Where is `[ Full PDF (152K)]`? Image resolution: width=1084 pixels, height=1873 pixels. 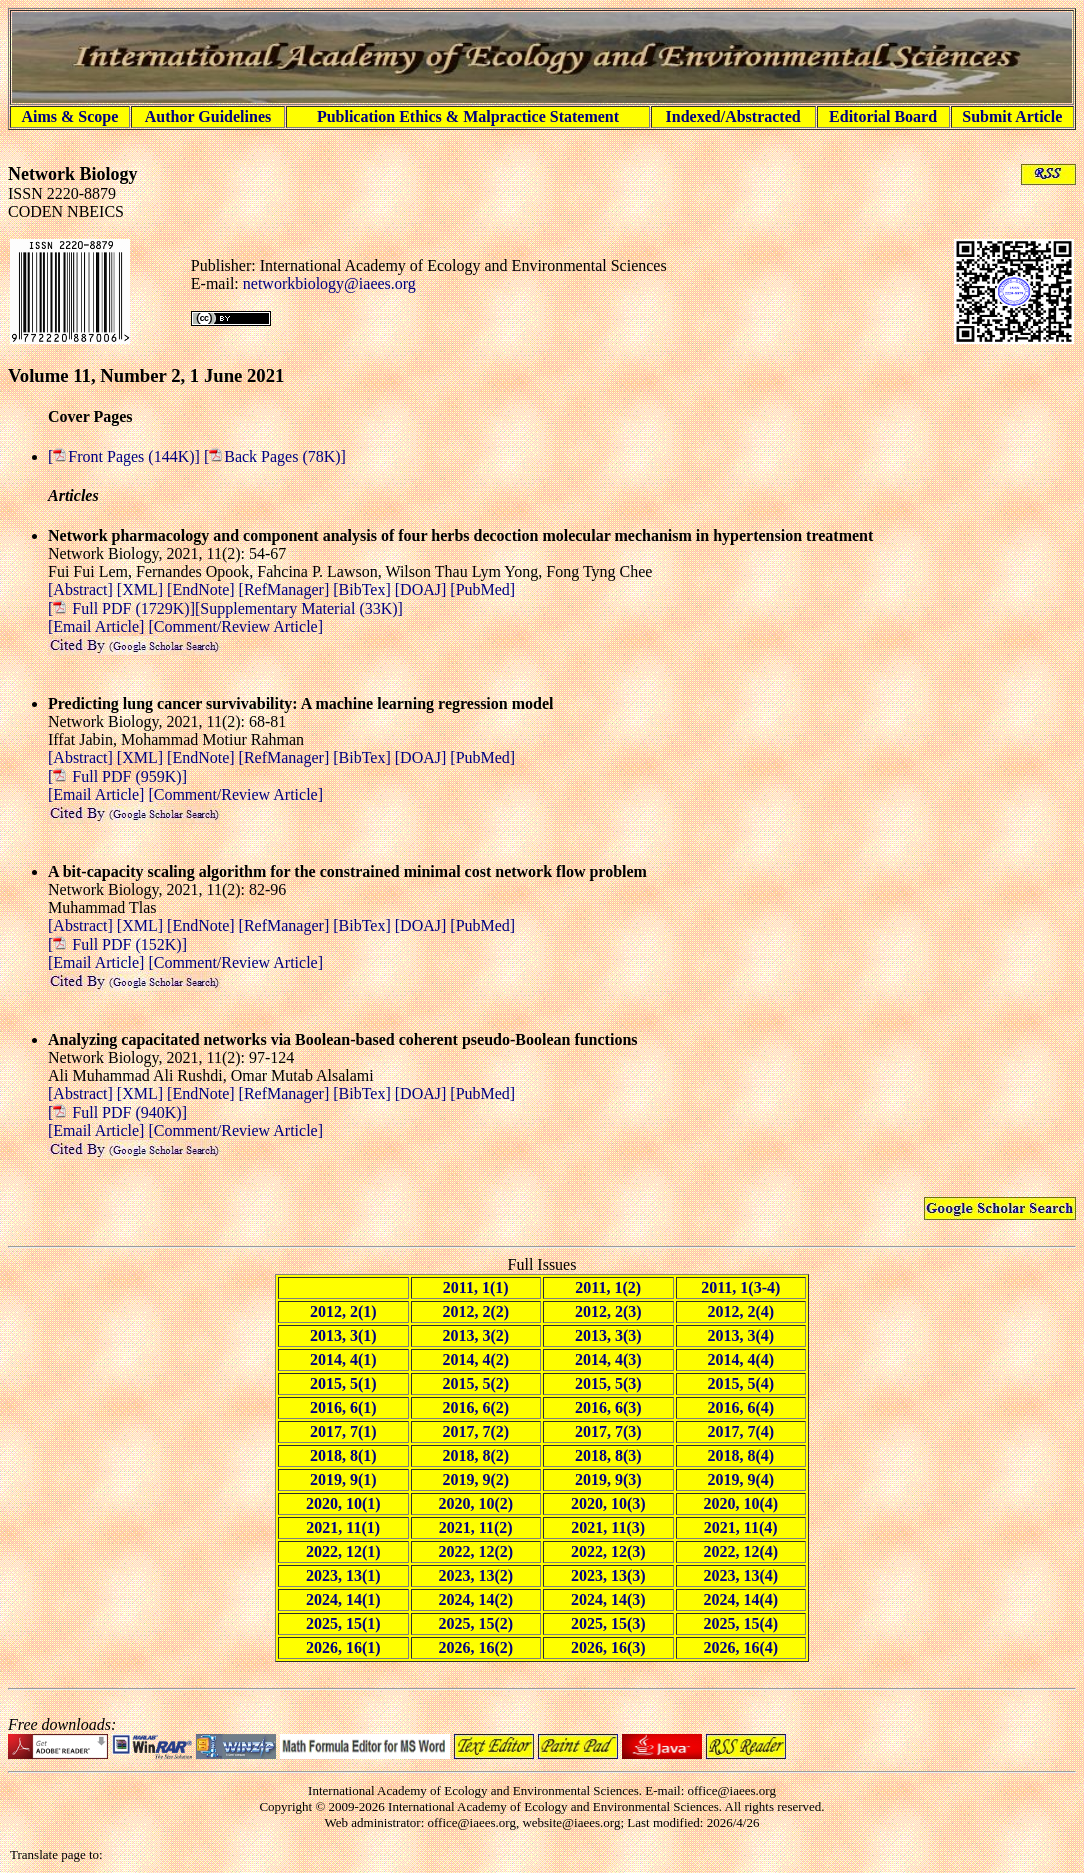 [ Full PDF (152K)] is located at coordinates (117, 944).